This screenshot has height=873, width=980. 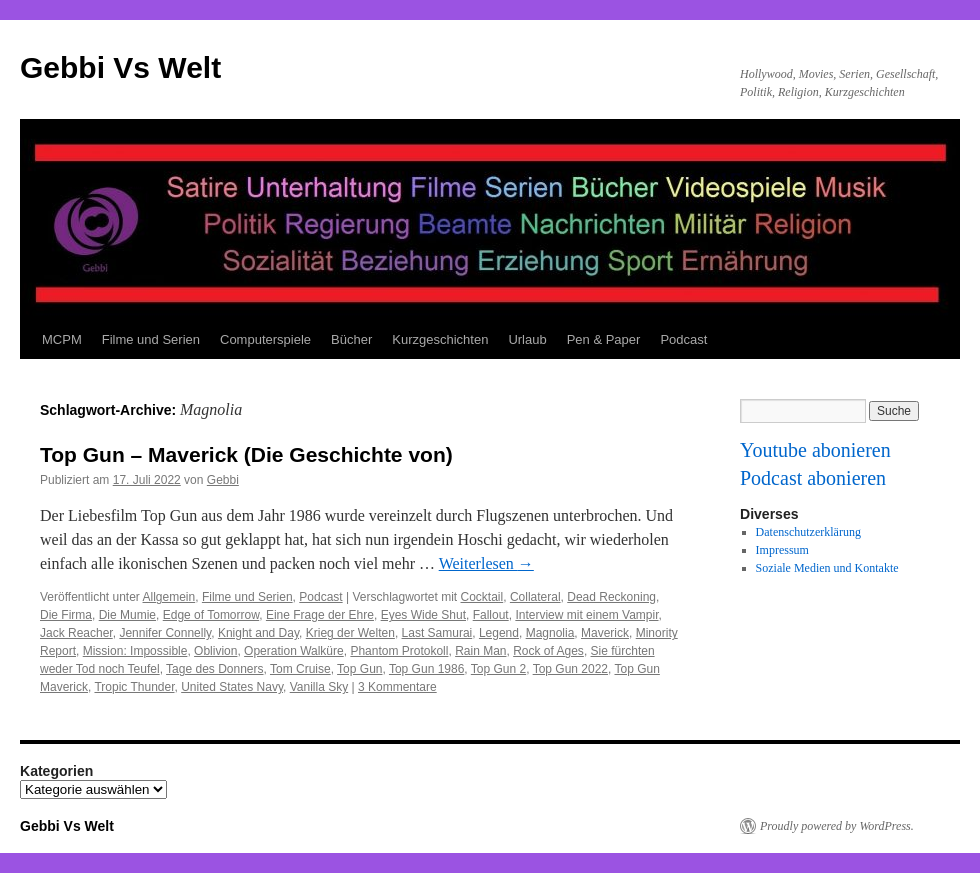 I want to click on Die Mumie, so click(x=127, y=615).